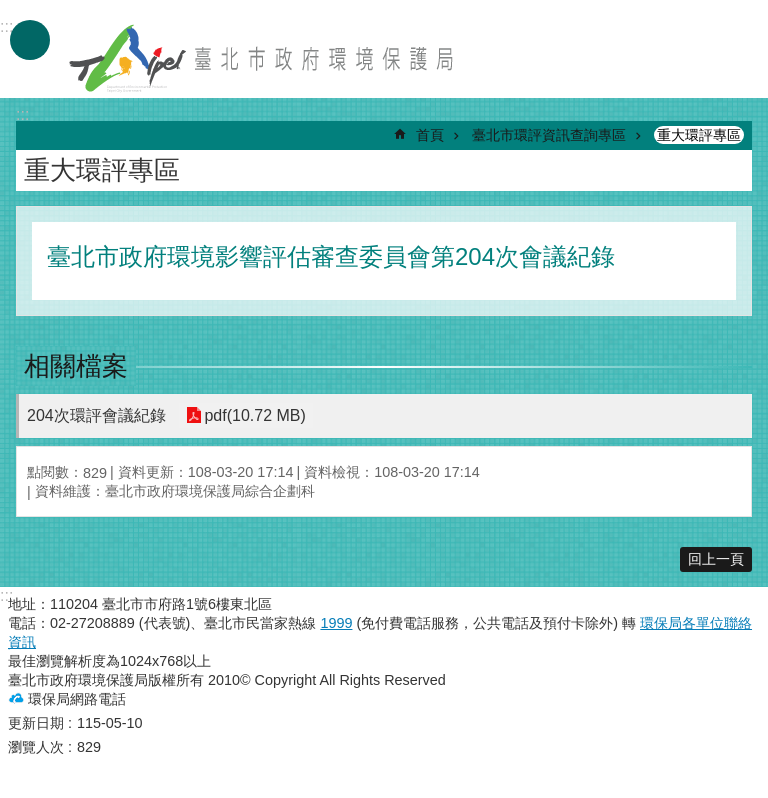 The width and height of the screenshot is (768, 798). What do you see at coordinates (30, 40) in the screenshot?
I see `手機版選單 [button]` at bounding box center [30, 40].